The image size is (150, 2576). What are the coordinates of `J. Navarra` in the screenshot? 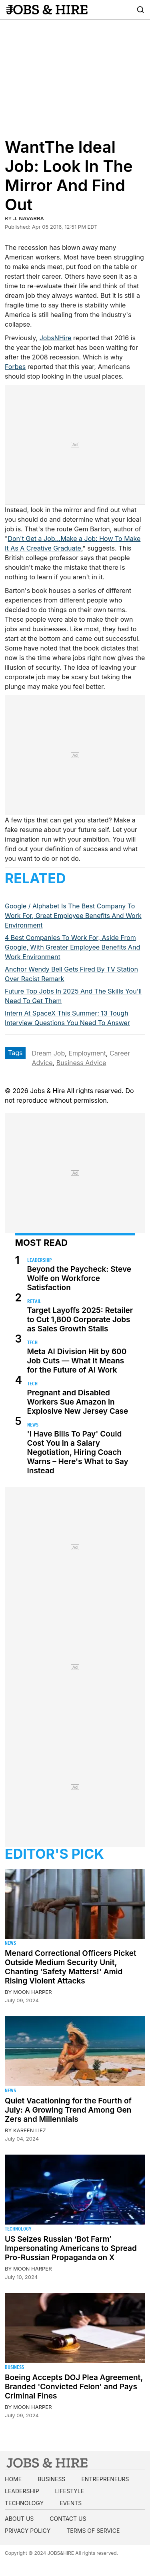 It's located at (28, 218).